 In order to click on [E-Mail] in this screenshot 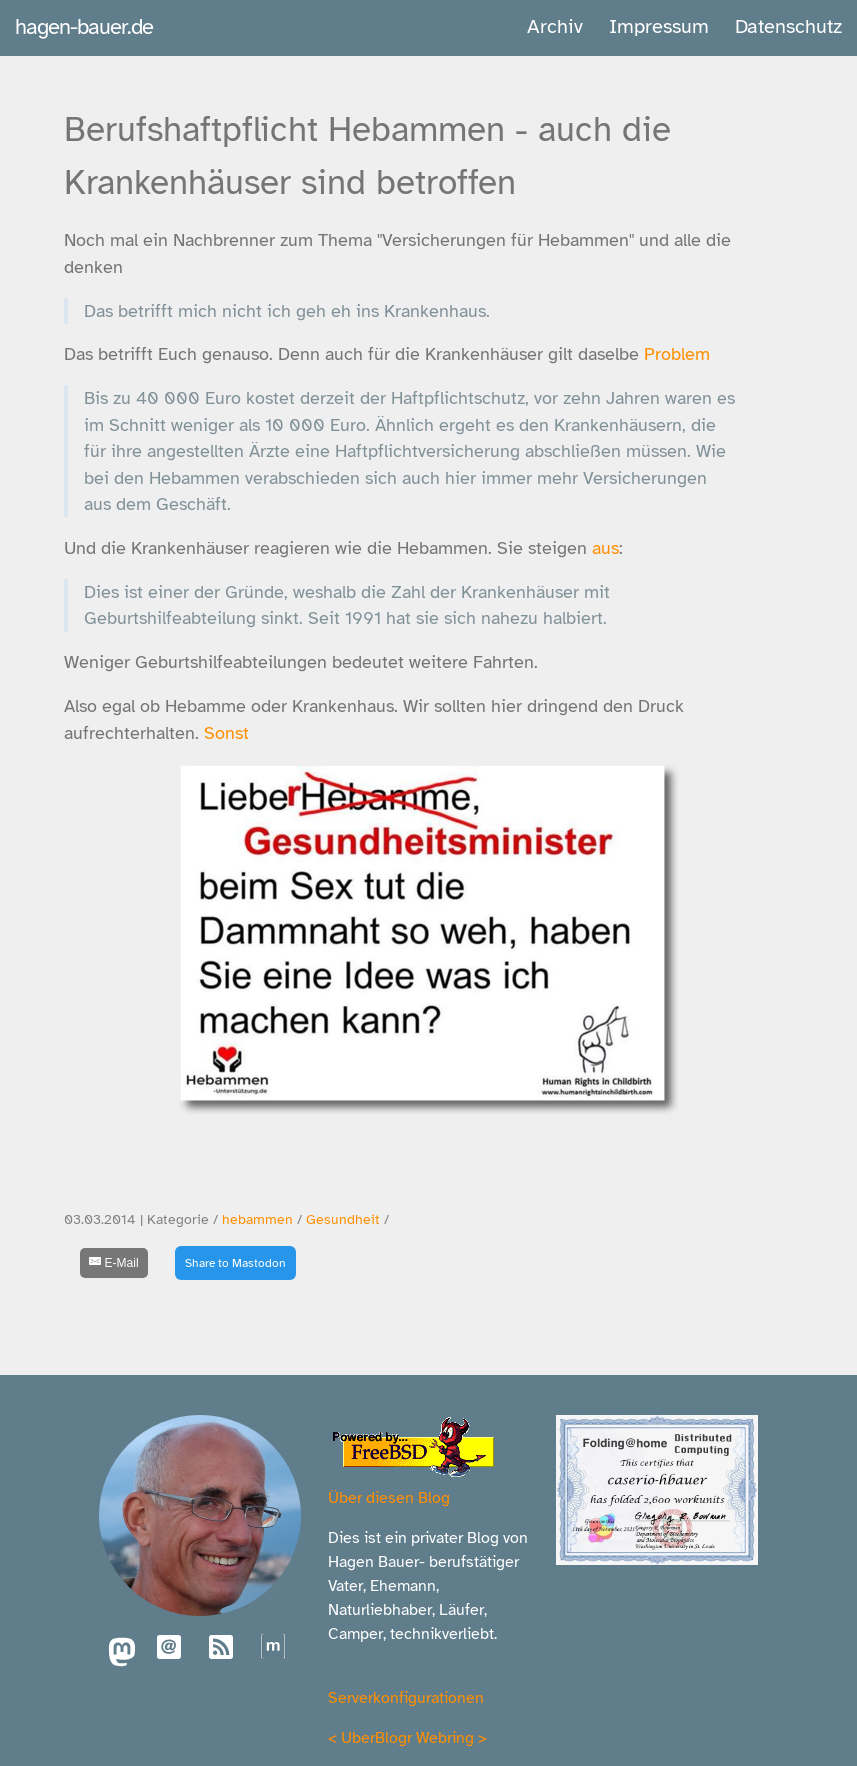, I will do `click(114, 1263)`.